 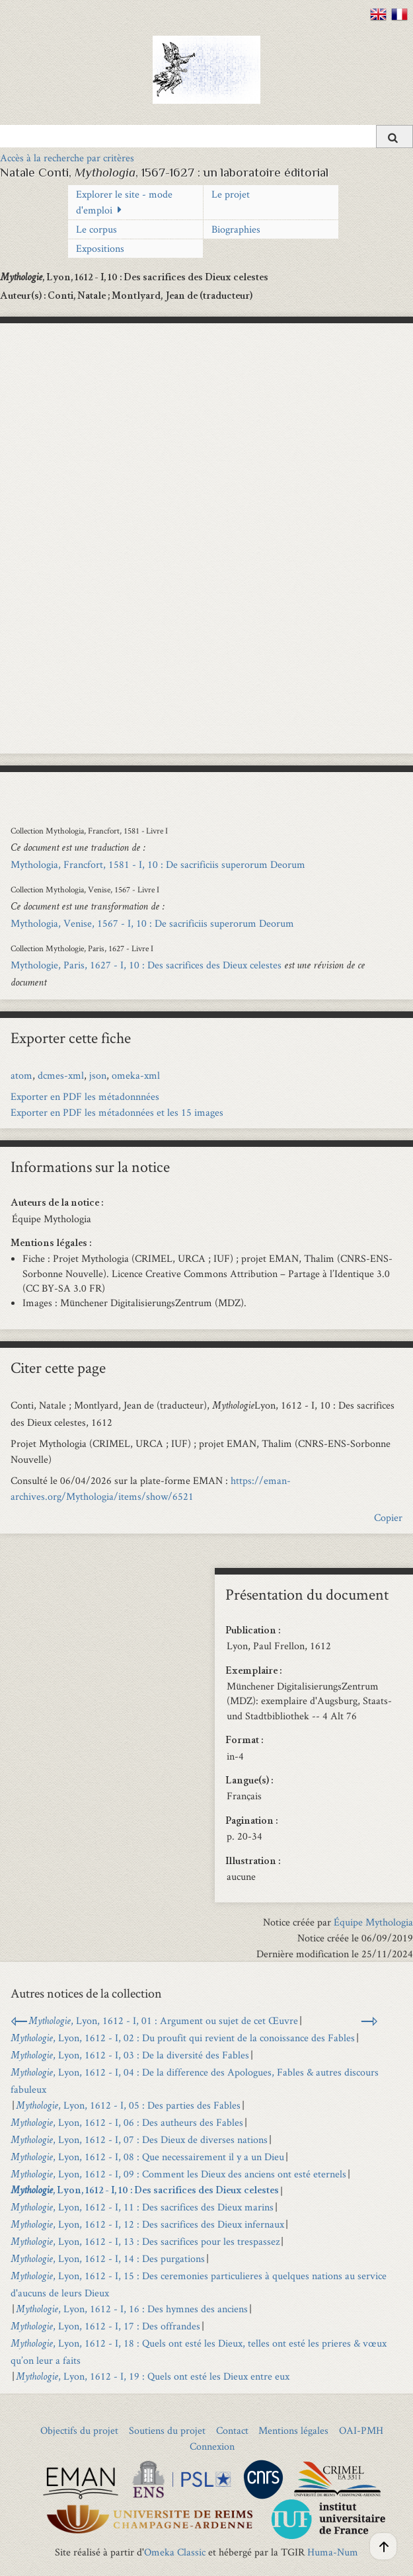 I want to click on atom, so click(x=21, y=1075).